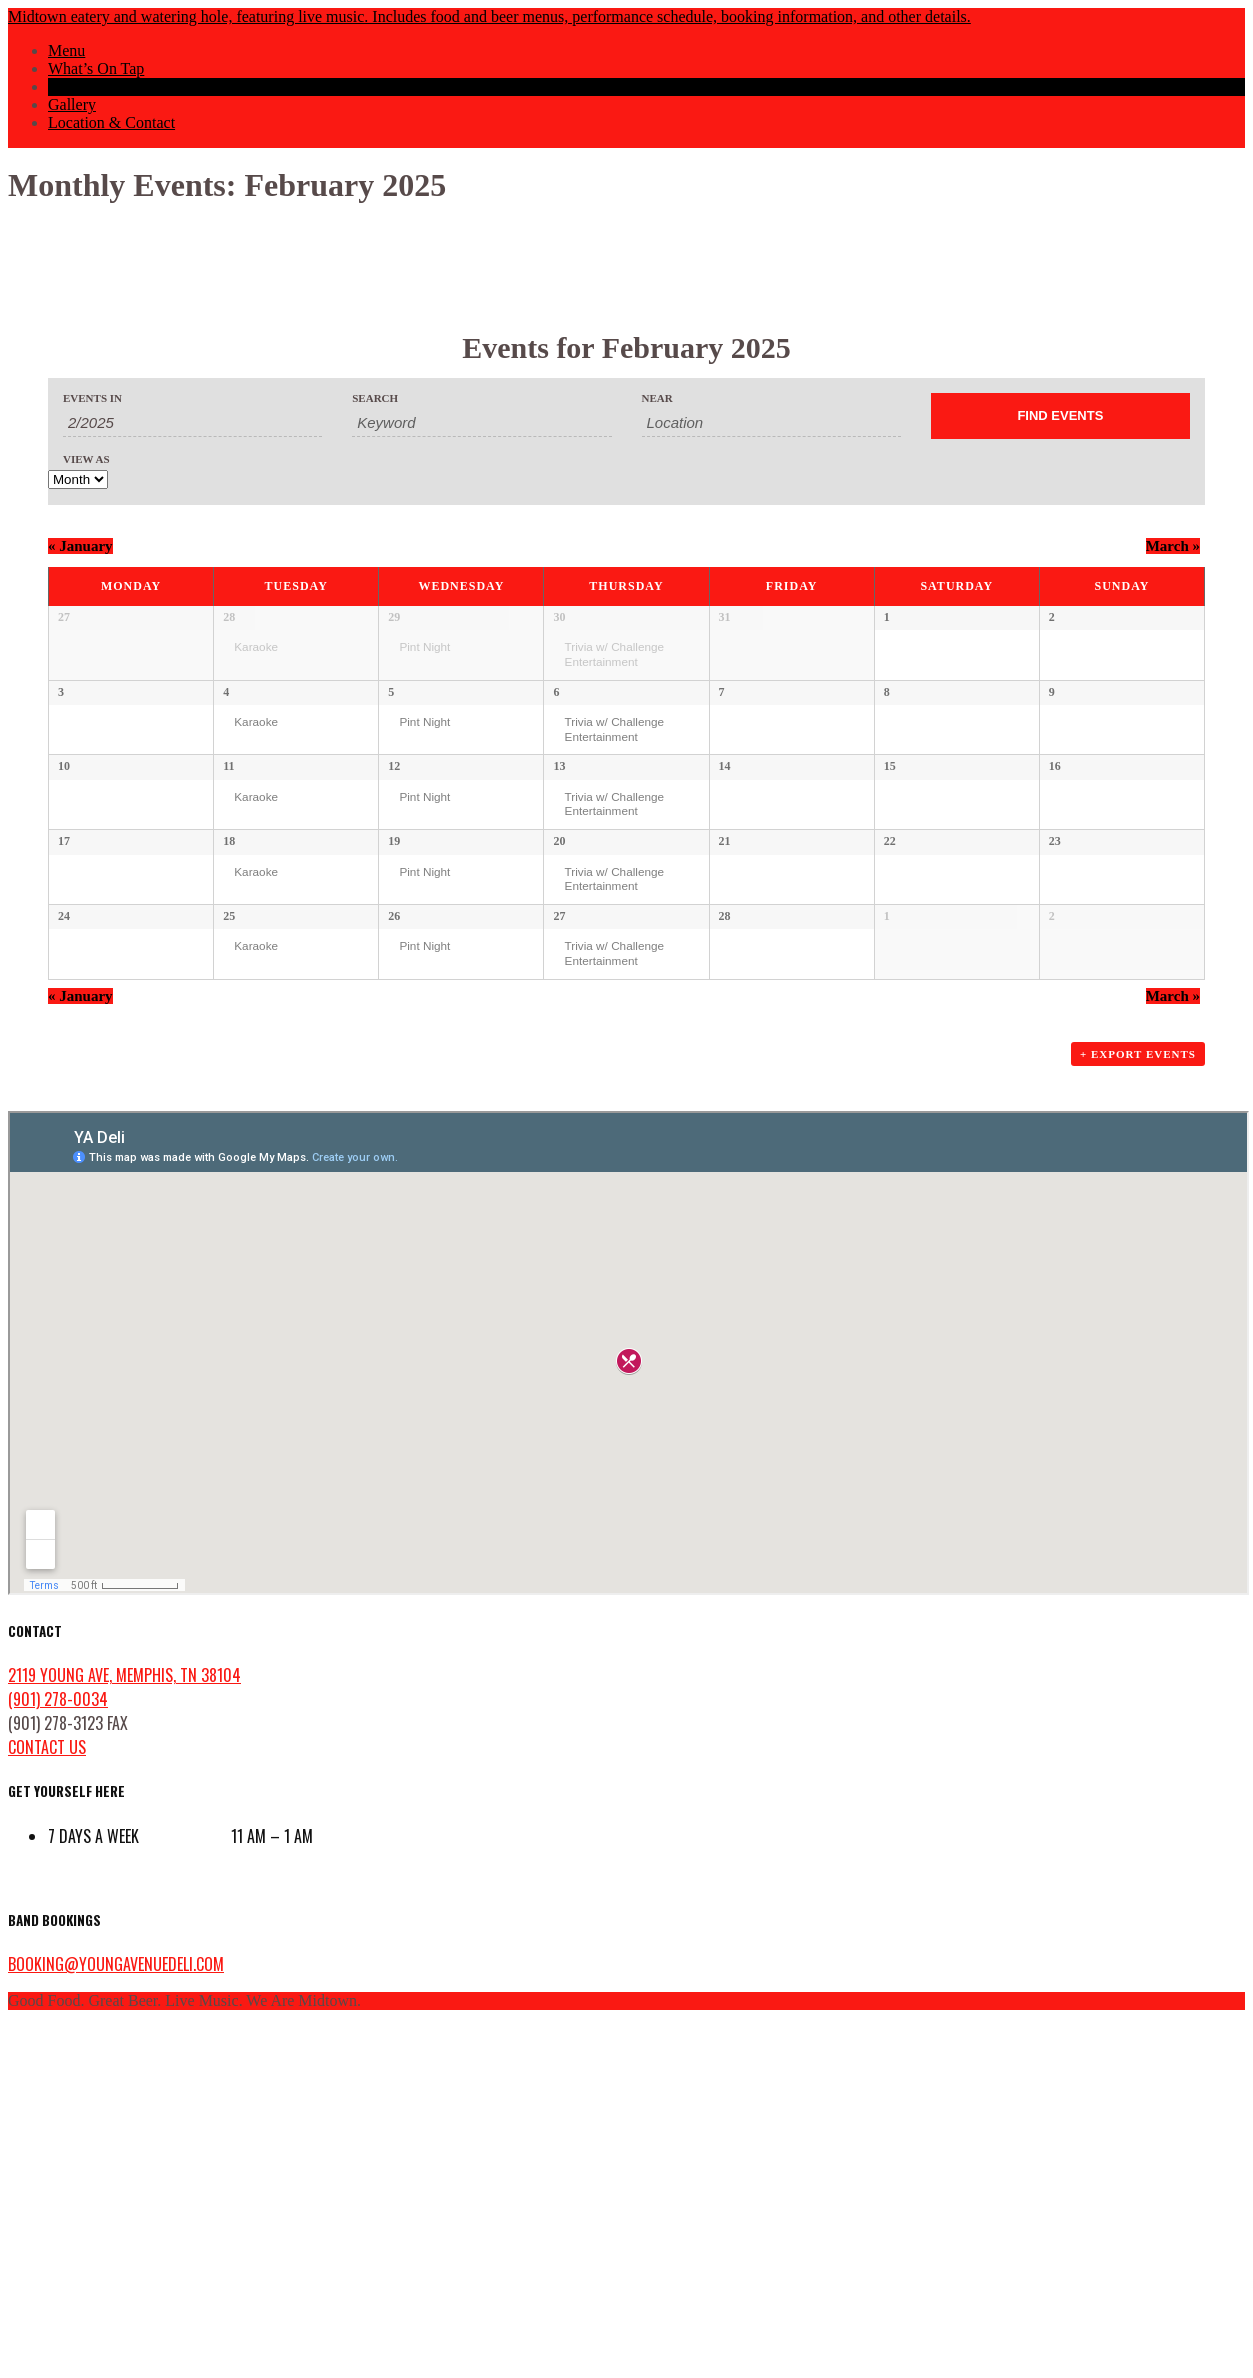 The image size is (1253, 2378). I want to click on [View Events As], so click(78, 479).